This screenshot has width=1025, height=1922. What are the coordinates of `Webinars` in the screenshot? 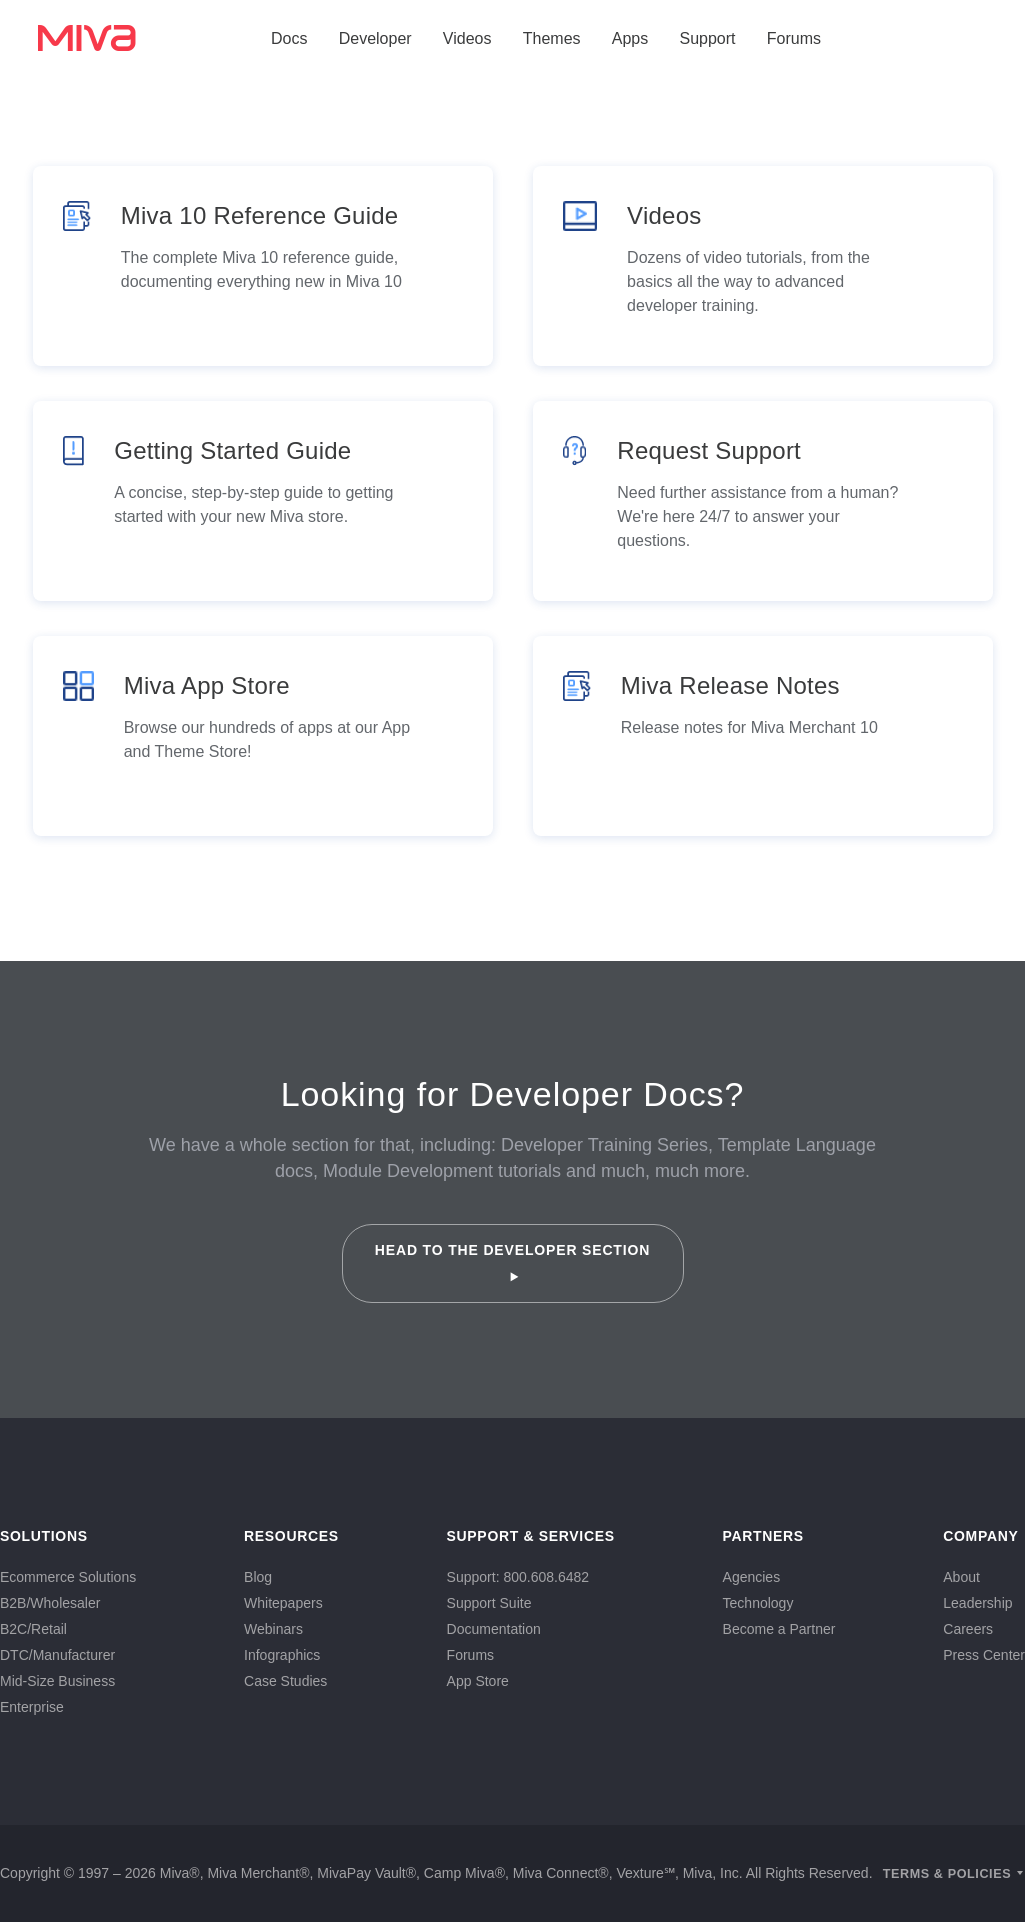 It's located at (273, 1629).